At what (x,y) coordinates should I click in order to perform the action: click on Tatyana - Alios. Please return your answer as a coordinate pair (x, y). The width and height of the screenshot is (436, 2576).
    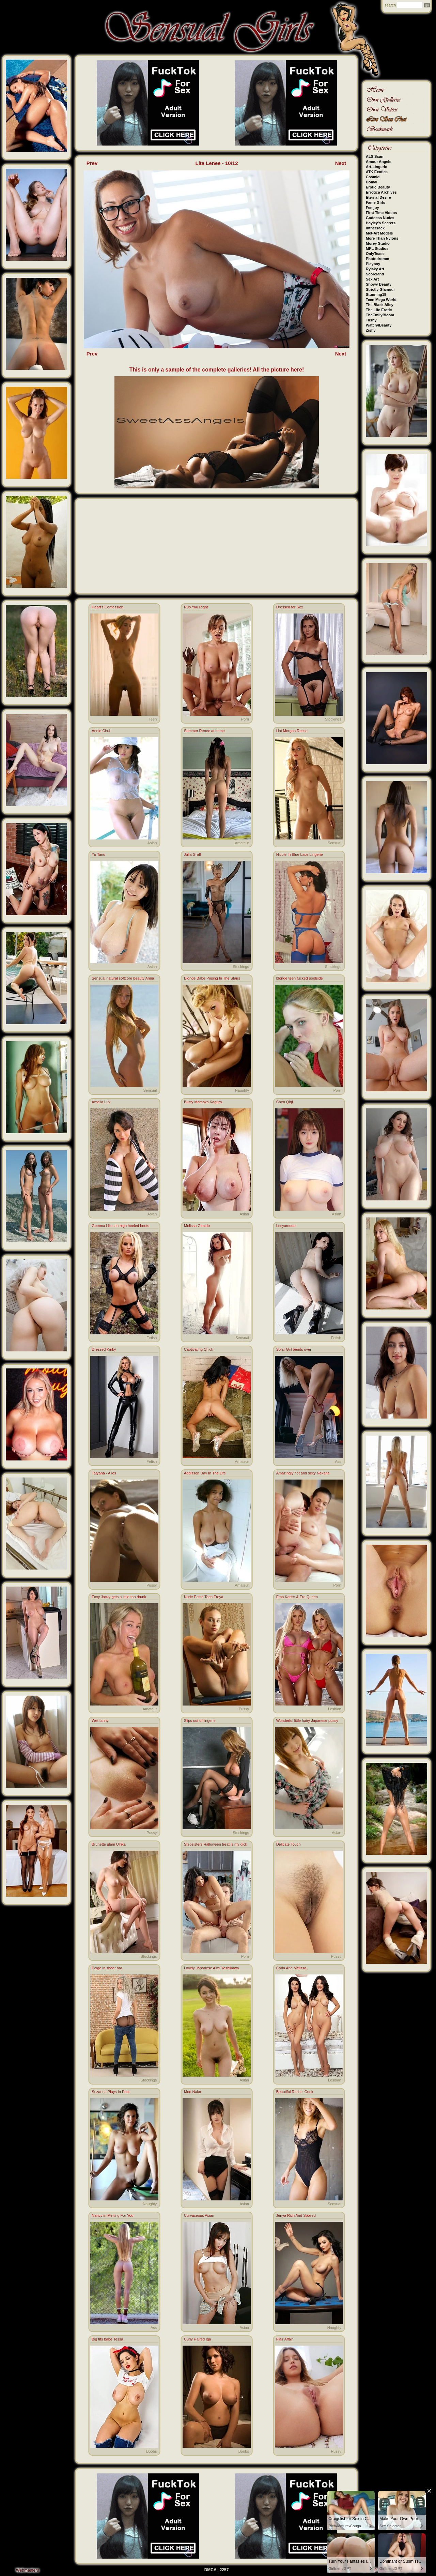
    Looking at the image, I should click on (104, 1473).